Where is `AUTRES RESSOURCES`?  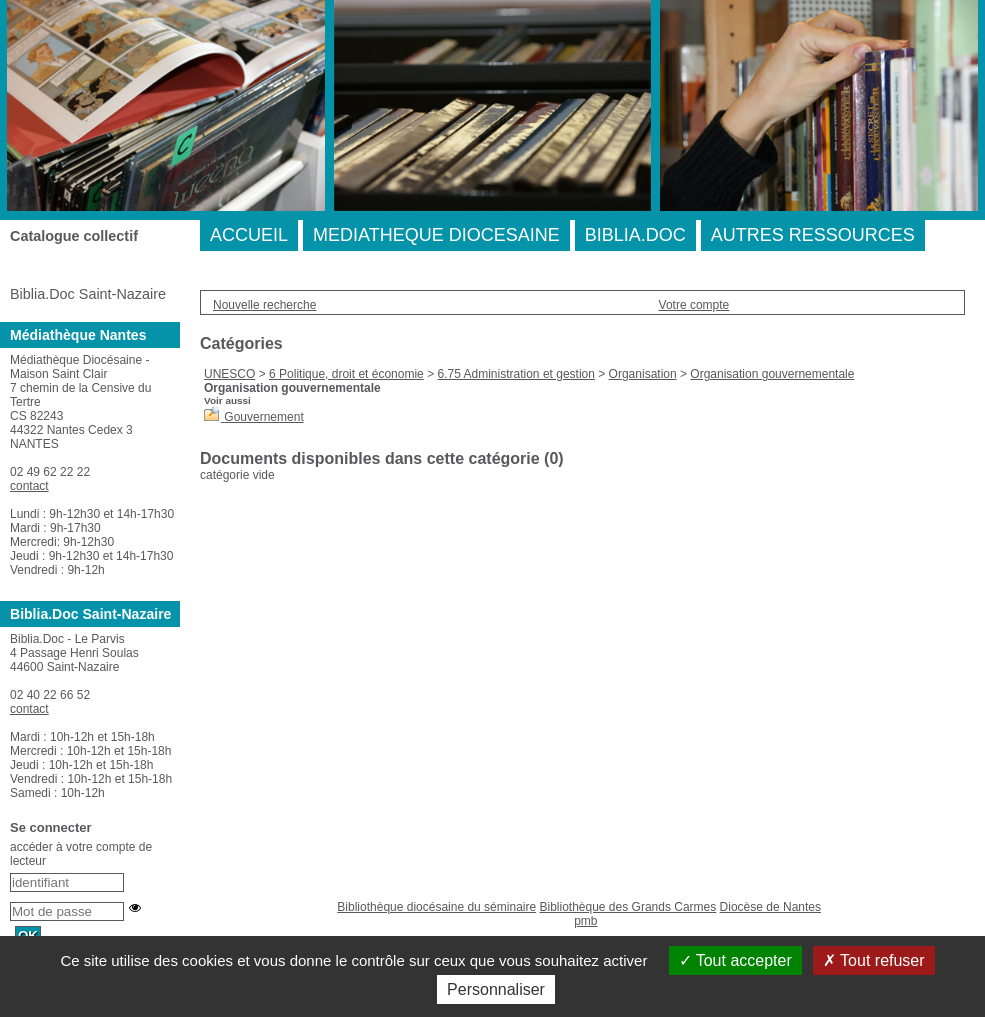
AUTRES RESSOURCES is located at coordinates (813, 235).